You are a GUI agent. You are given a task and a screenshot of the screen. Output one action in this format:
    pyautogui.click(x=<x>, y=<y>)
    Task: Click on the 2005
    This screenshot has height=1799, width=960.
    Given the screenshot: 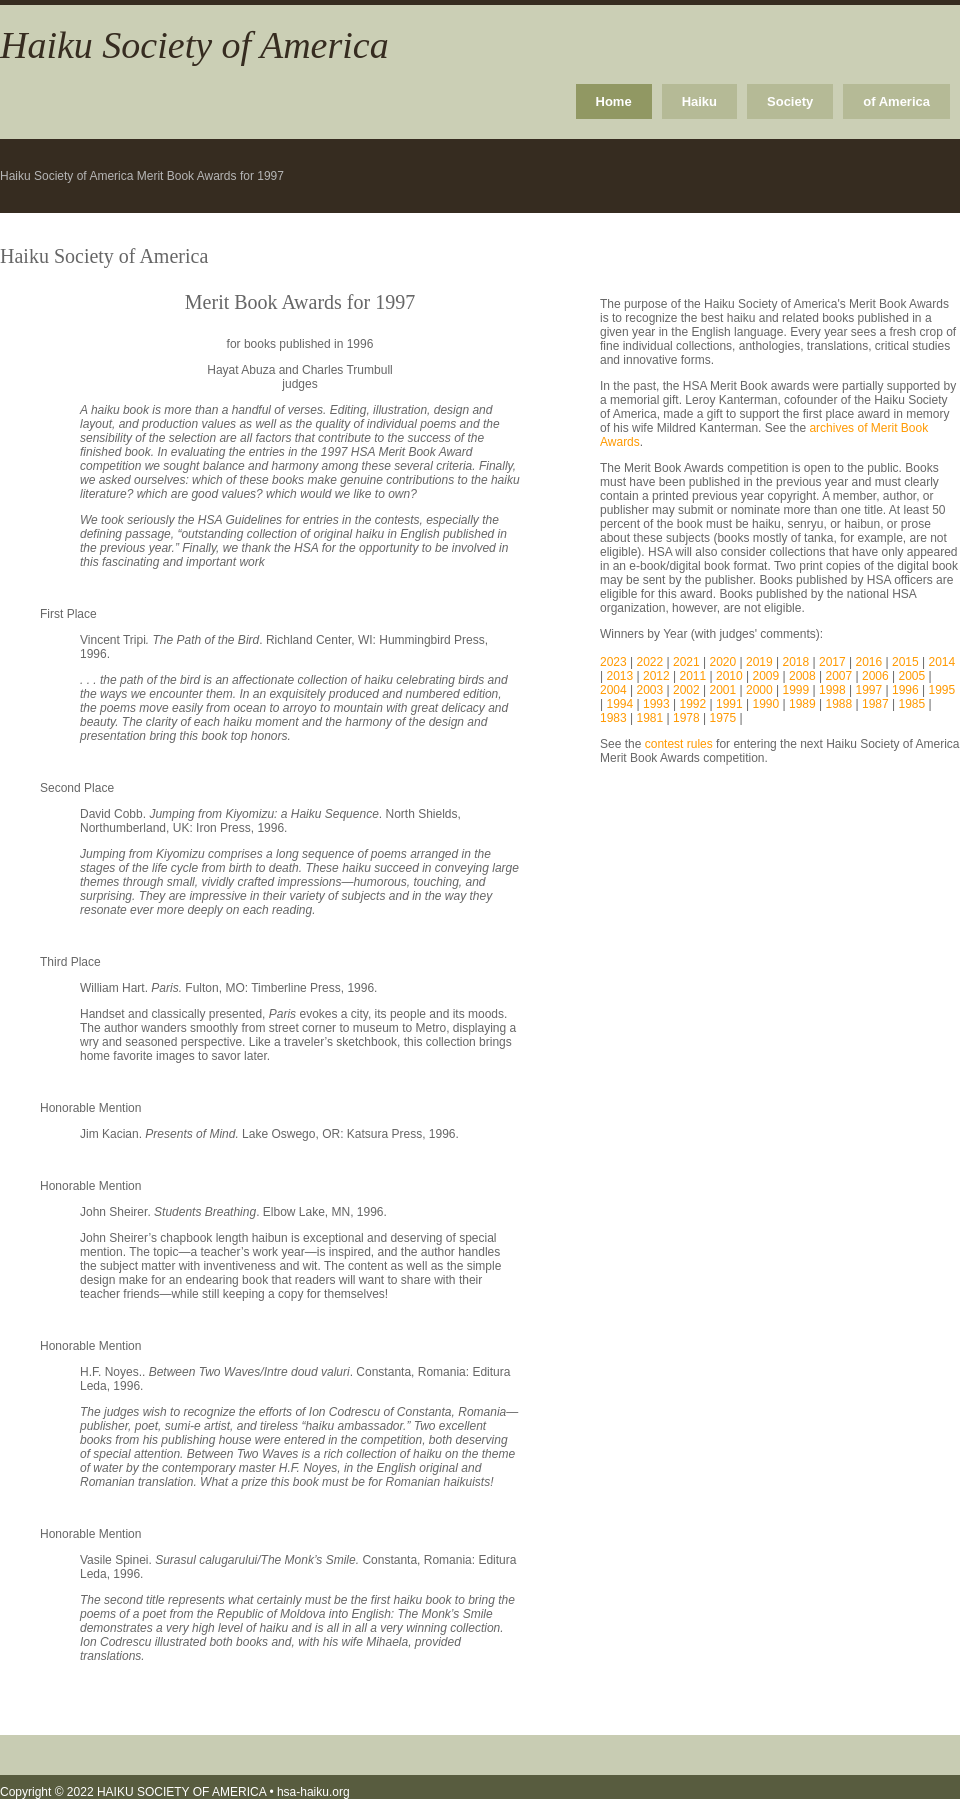 What is the action you would take?
    pyautogui.click(x=911, y=676)
    